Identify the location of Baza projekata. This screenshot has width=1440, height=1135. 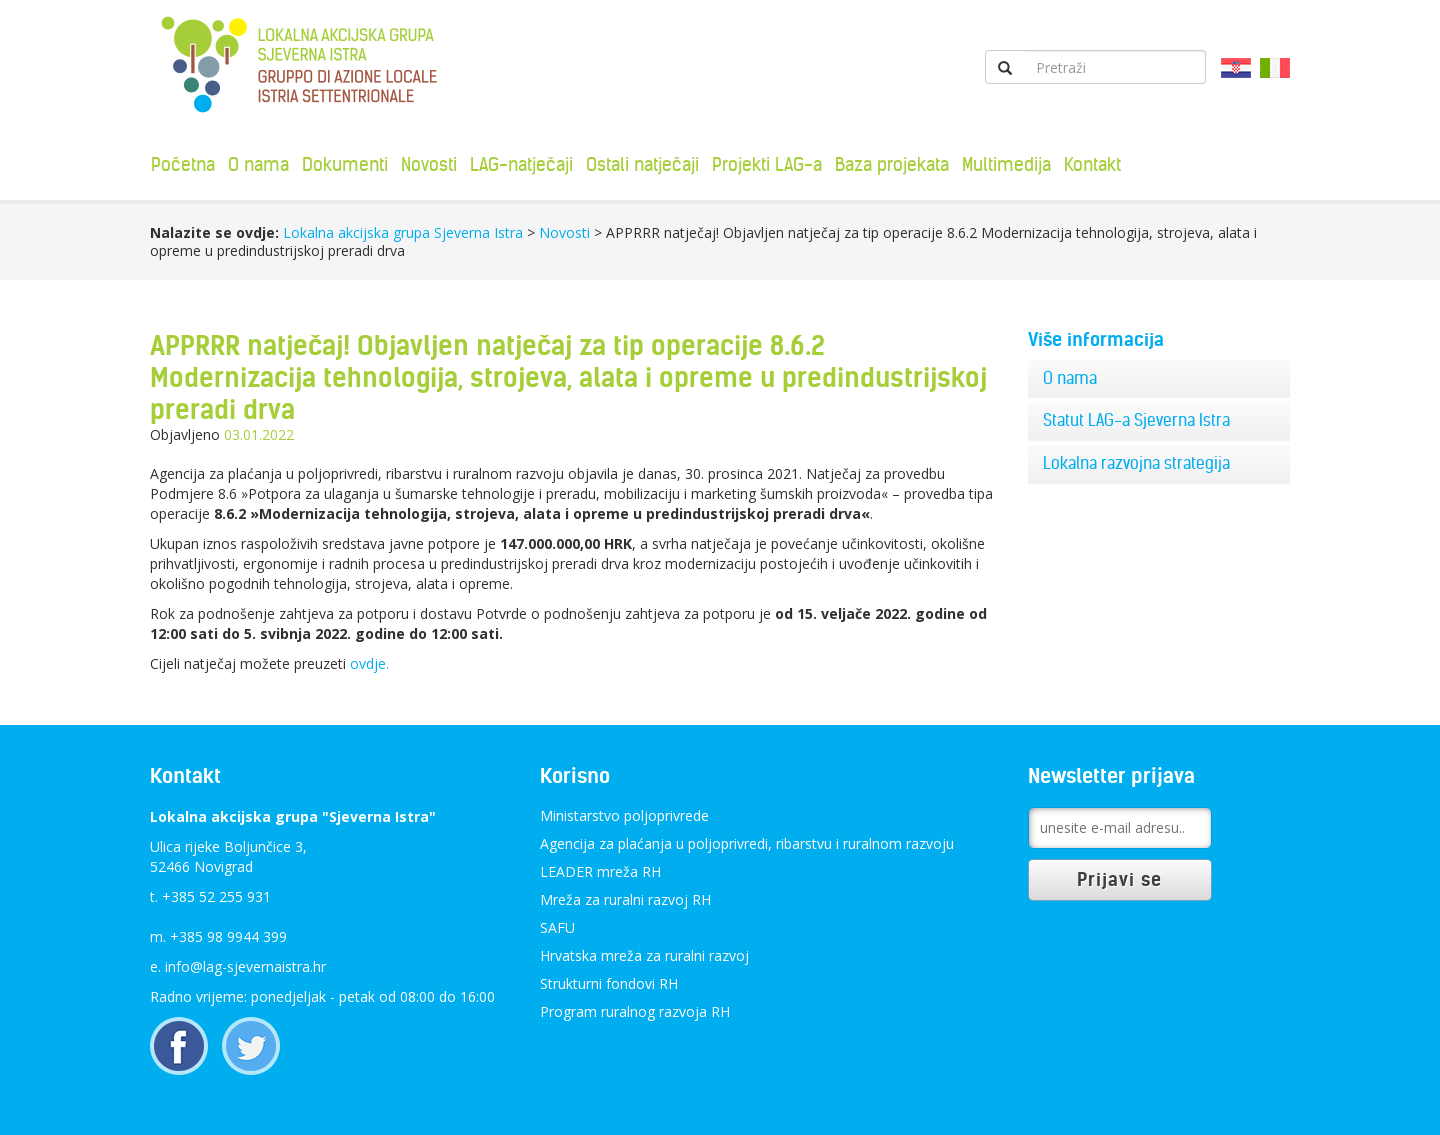
(892, 164).